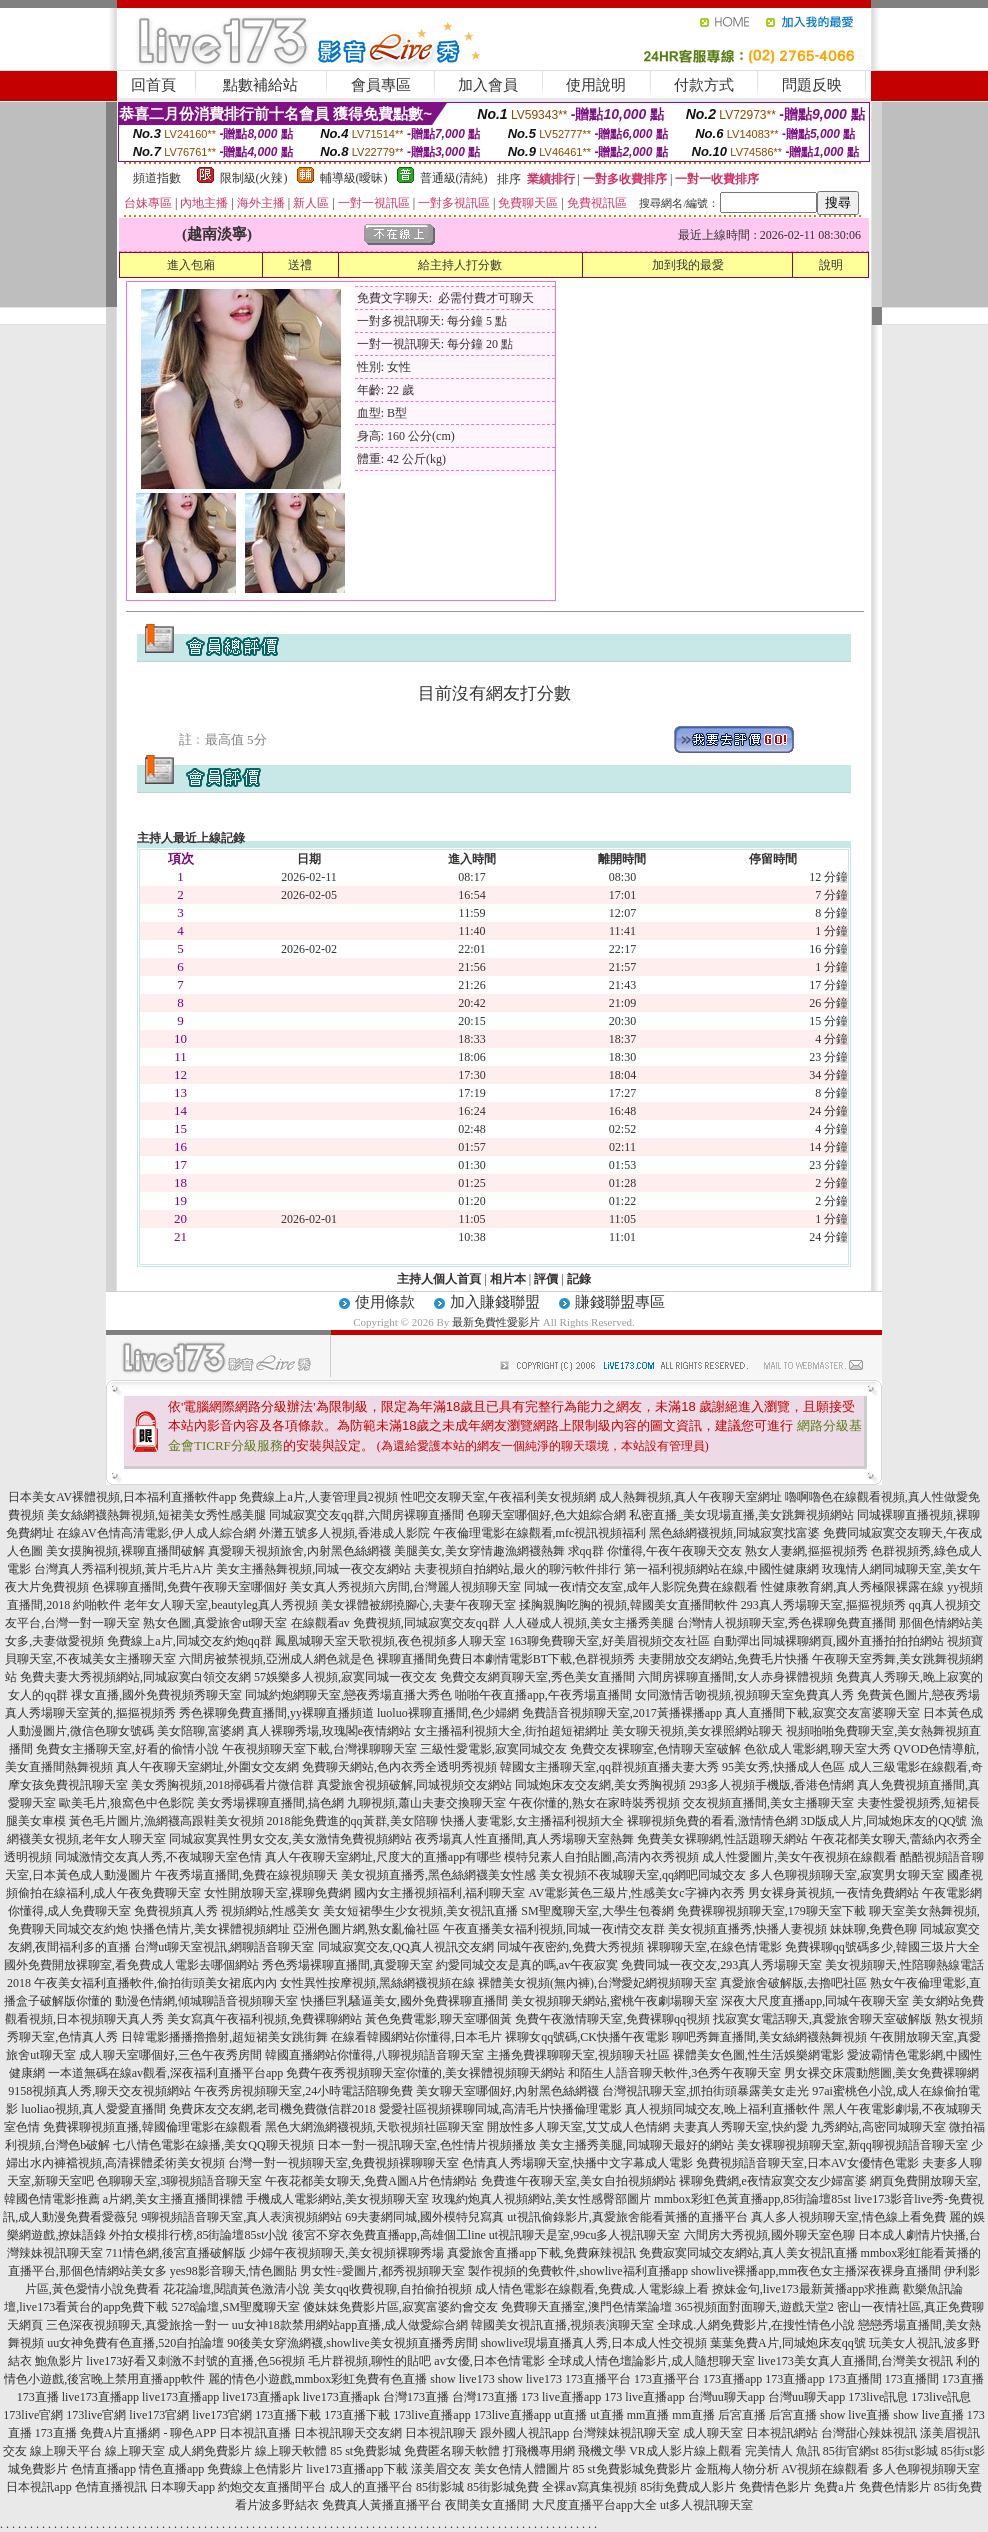 The height and width of the screenshot is (2532, 988). I want to click on 線上聊天軟體, so click(291, 2451).